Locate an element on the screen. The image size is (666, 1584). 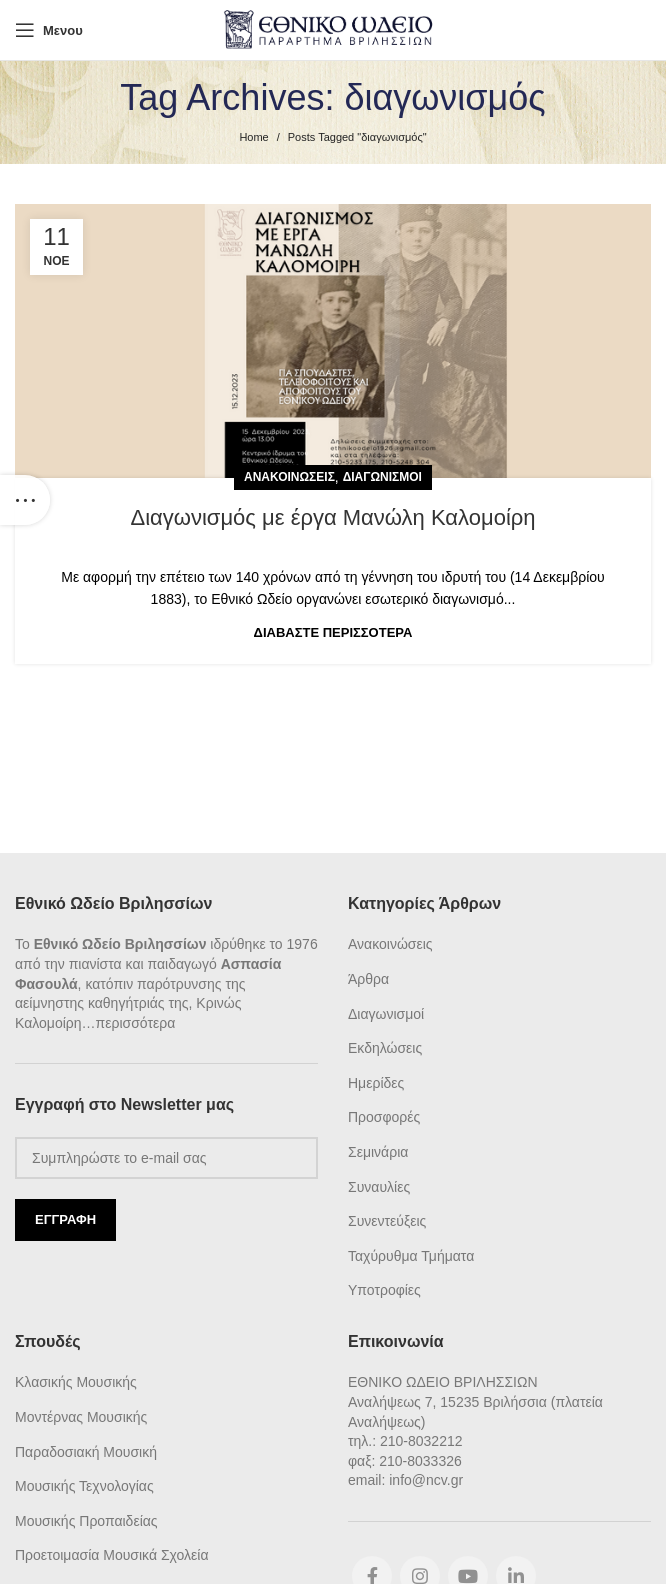
Ανακοινώσεις is located at coordinates (289, 477).